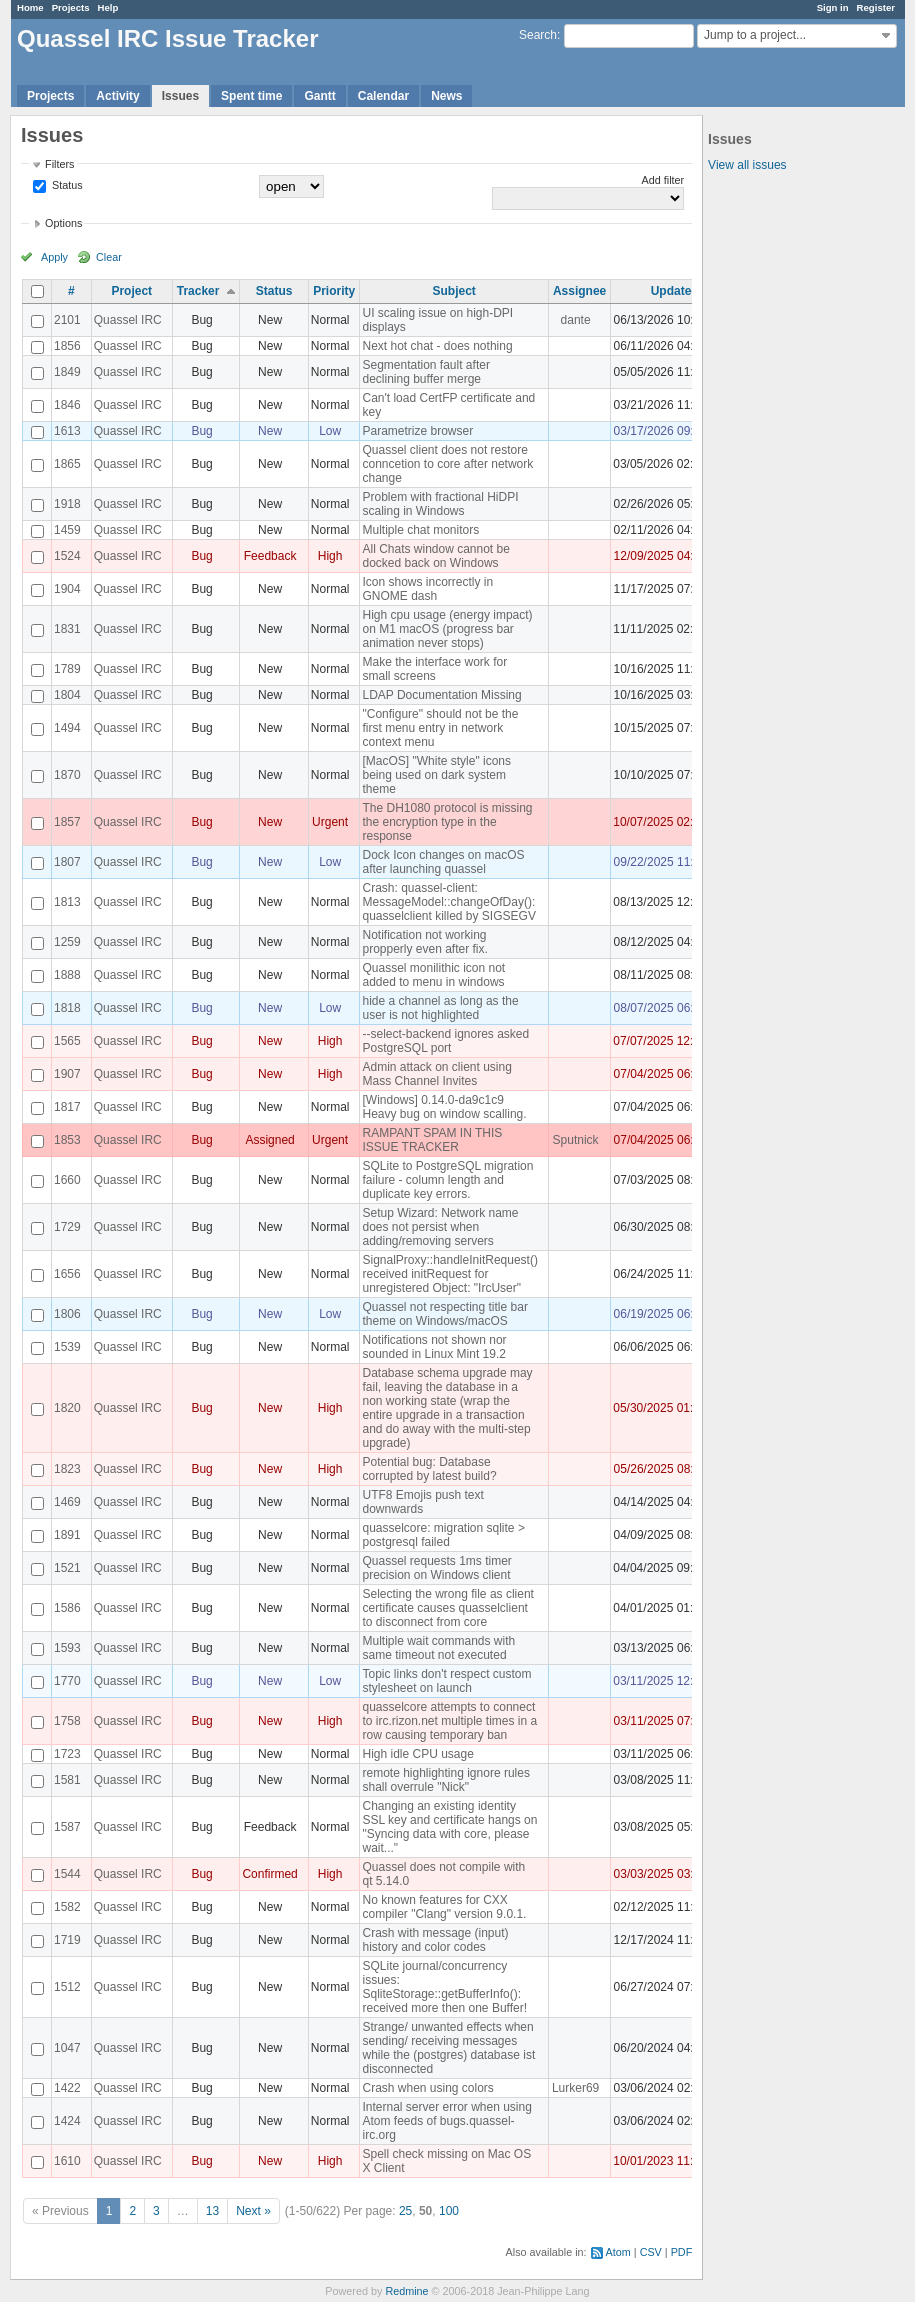 Image resolution: width=915 pixels, height=2302 pixels. Describe the element at coordinates (663, 180) in the screenshot. I see `Add filter` at that location.